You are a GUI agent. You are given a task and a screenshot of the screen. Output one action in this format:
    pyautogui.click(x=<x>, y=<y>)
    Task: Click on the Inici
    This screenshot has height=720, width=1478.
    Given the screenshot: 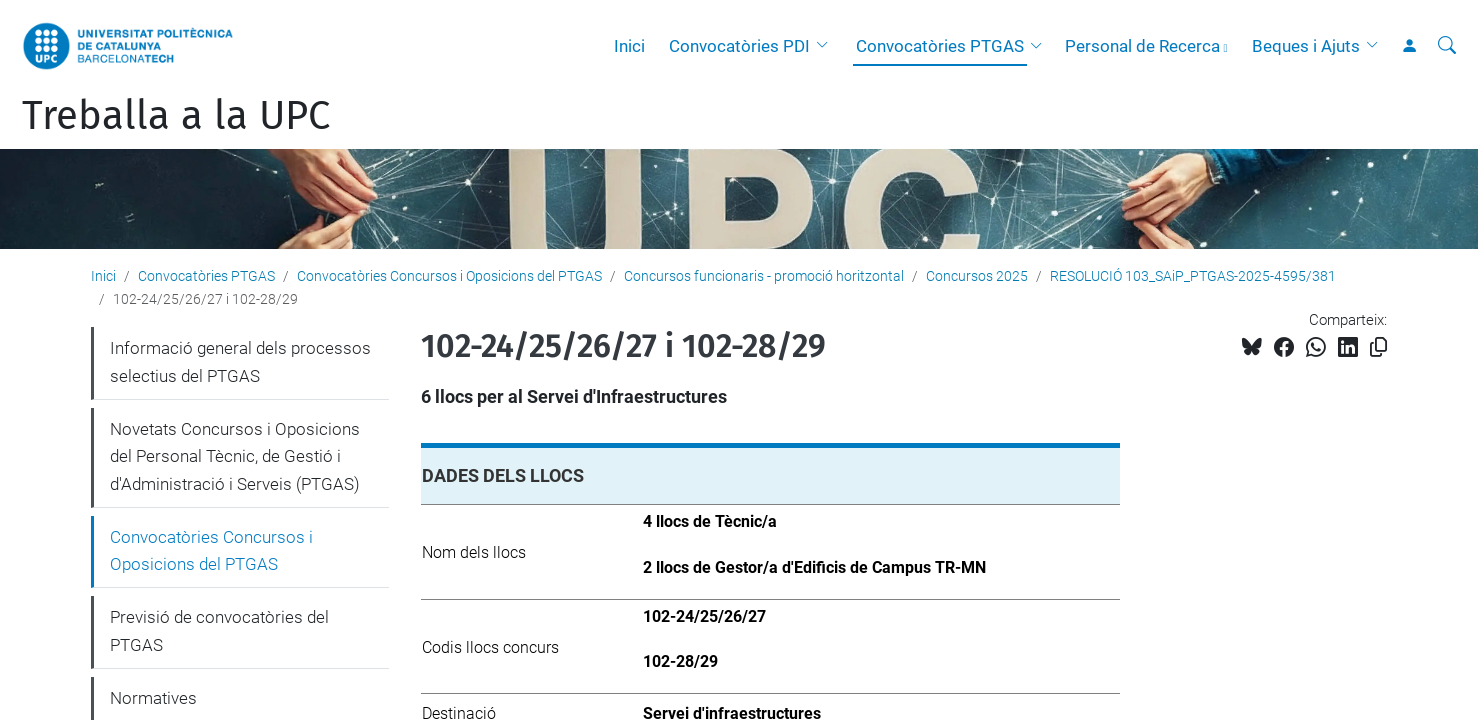 What is the action you would take?
    pyautogui.click(x=629, y=46)
    